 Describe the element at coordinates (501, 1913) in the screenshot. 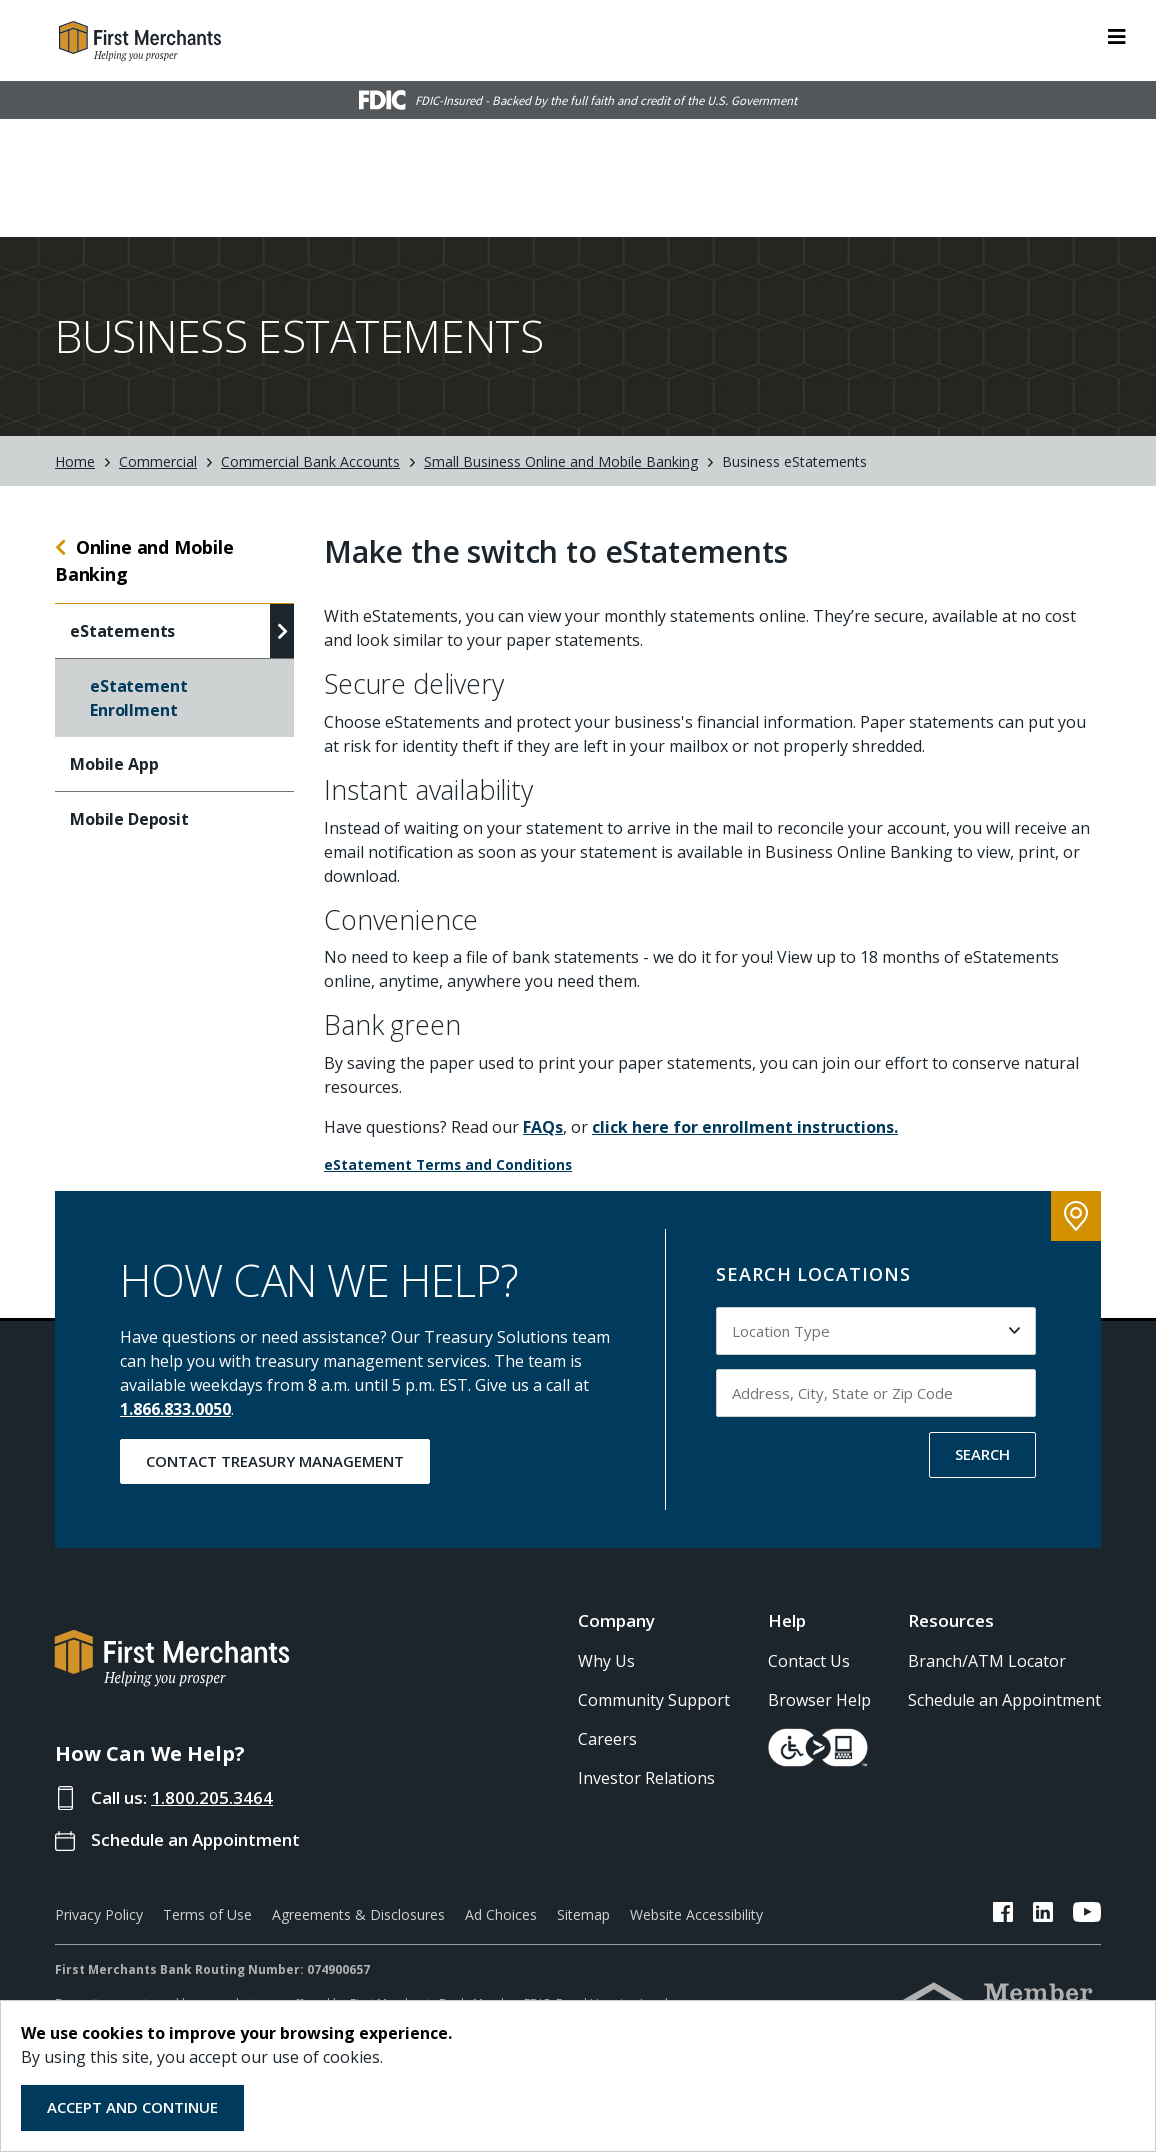

I see `Ad Choices` at that location.